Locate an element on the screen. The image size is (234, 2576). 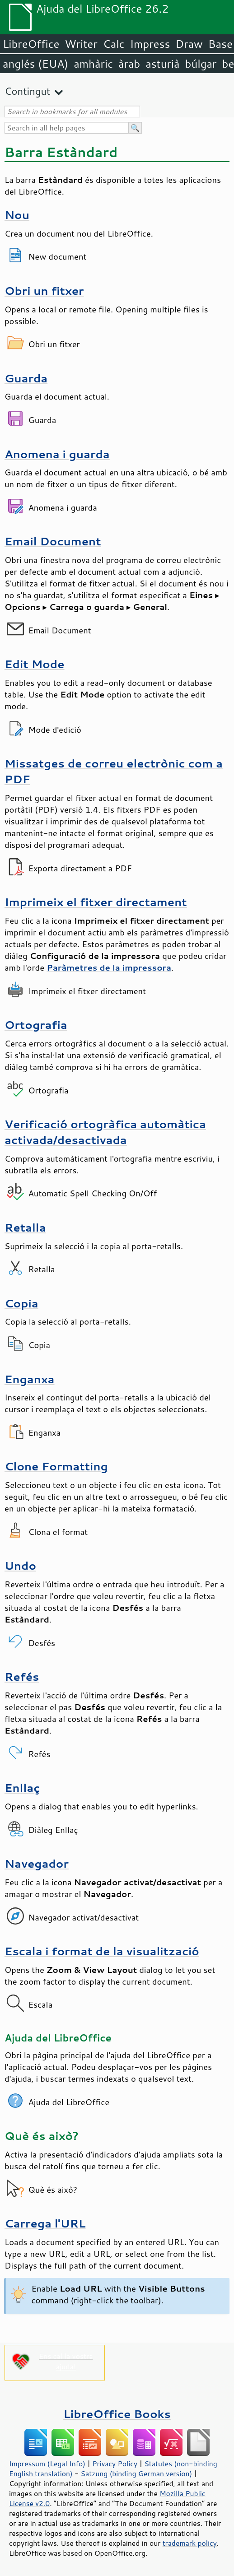
Verificació ortogràfica automàtica activada/desactivada is located at coordinates (105, 1132).